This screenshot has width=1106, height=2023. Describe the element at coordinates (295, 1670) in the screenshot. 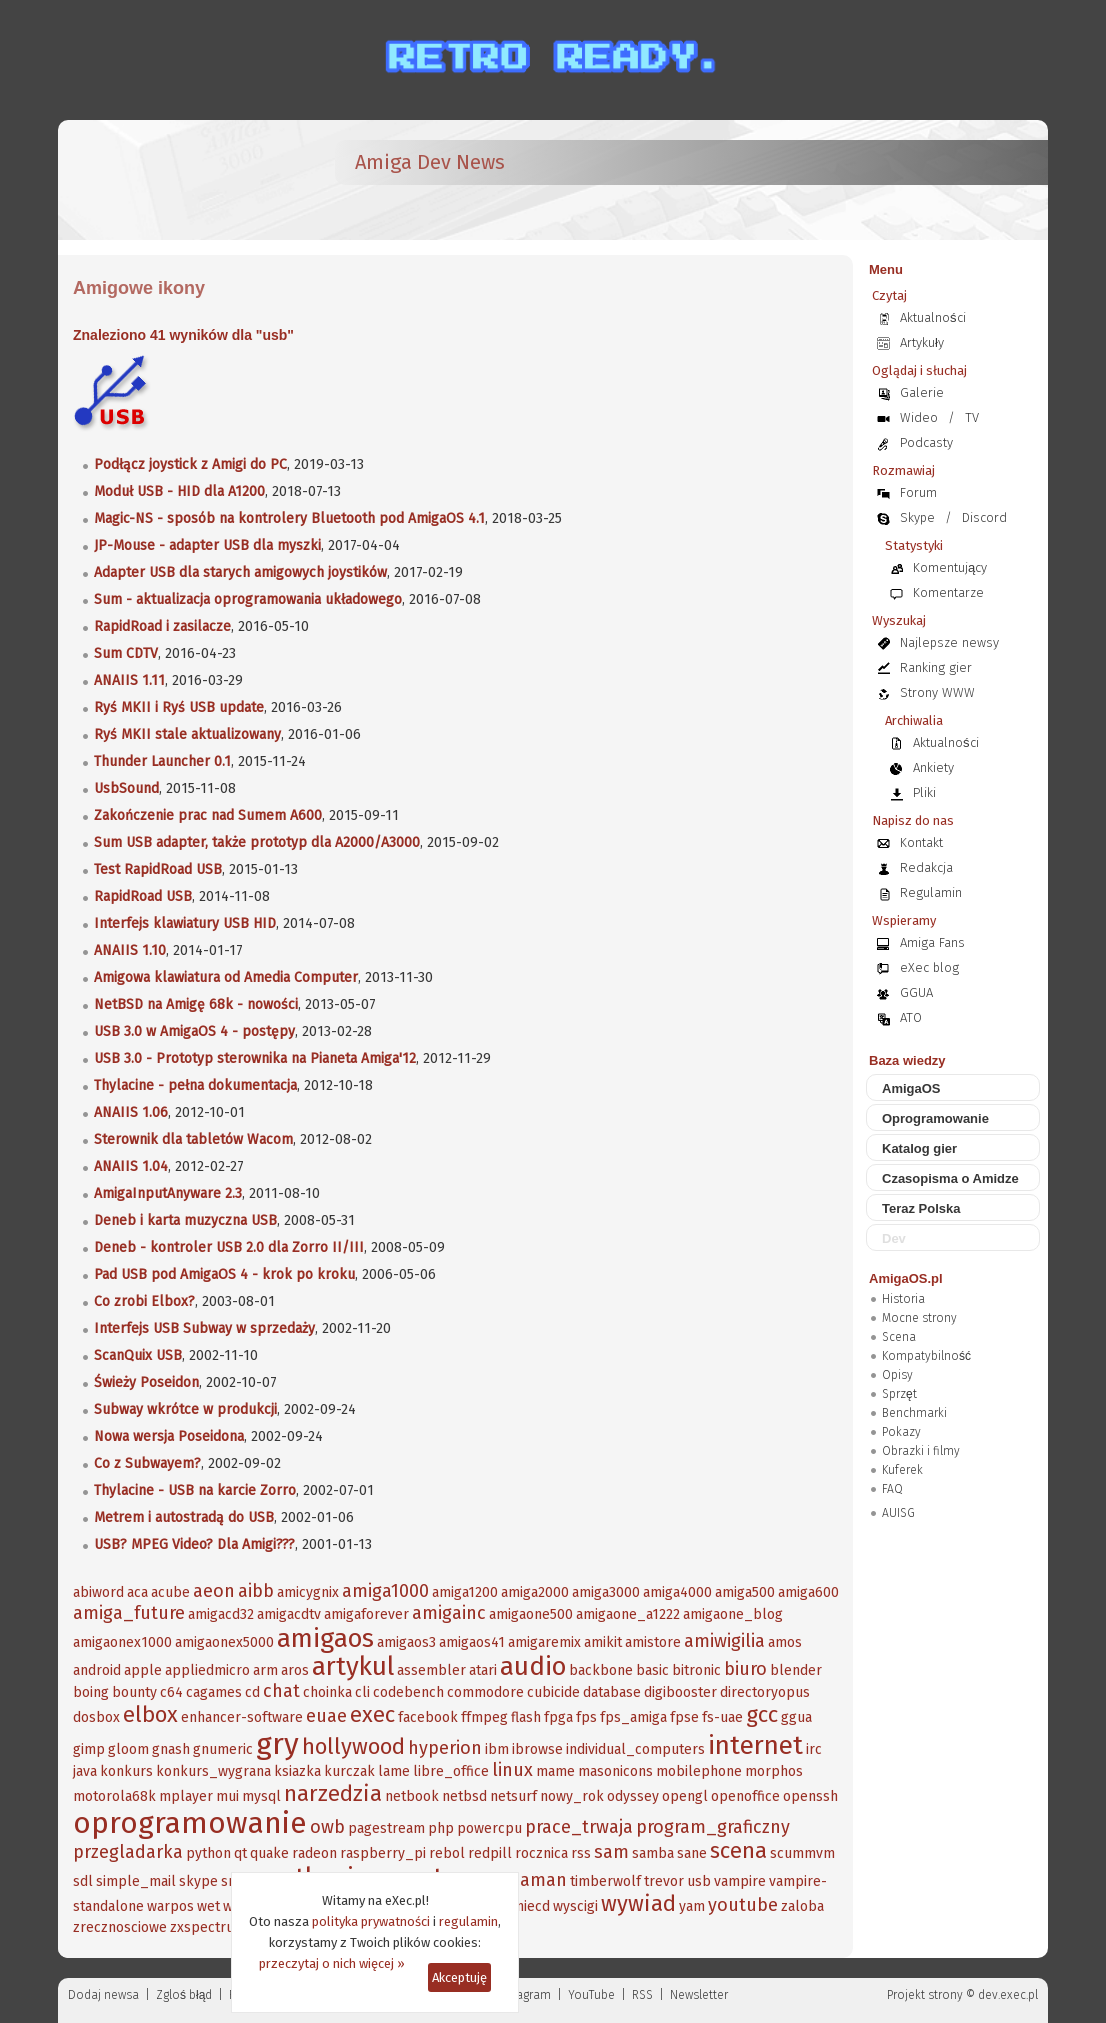

I see `aros` at that location.